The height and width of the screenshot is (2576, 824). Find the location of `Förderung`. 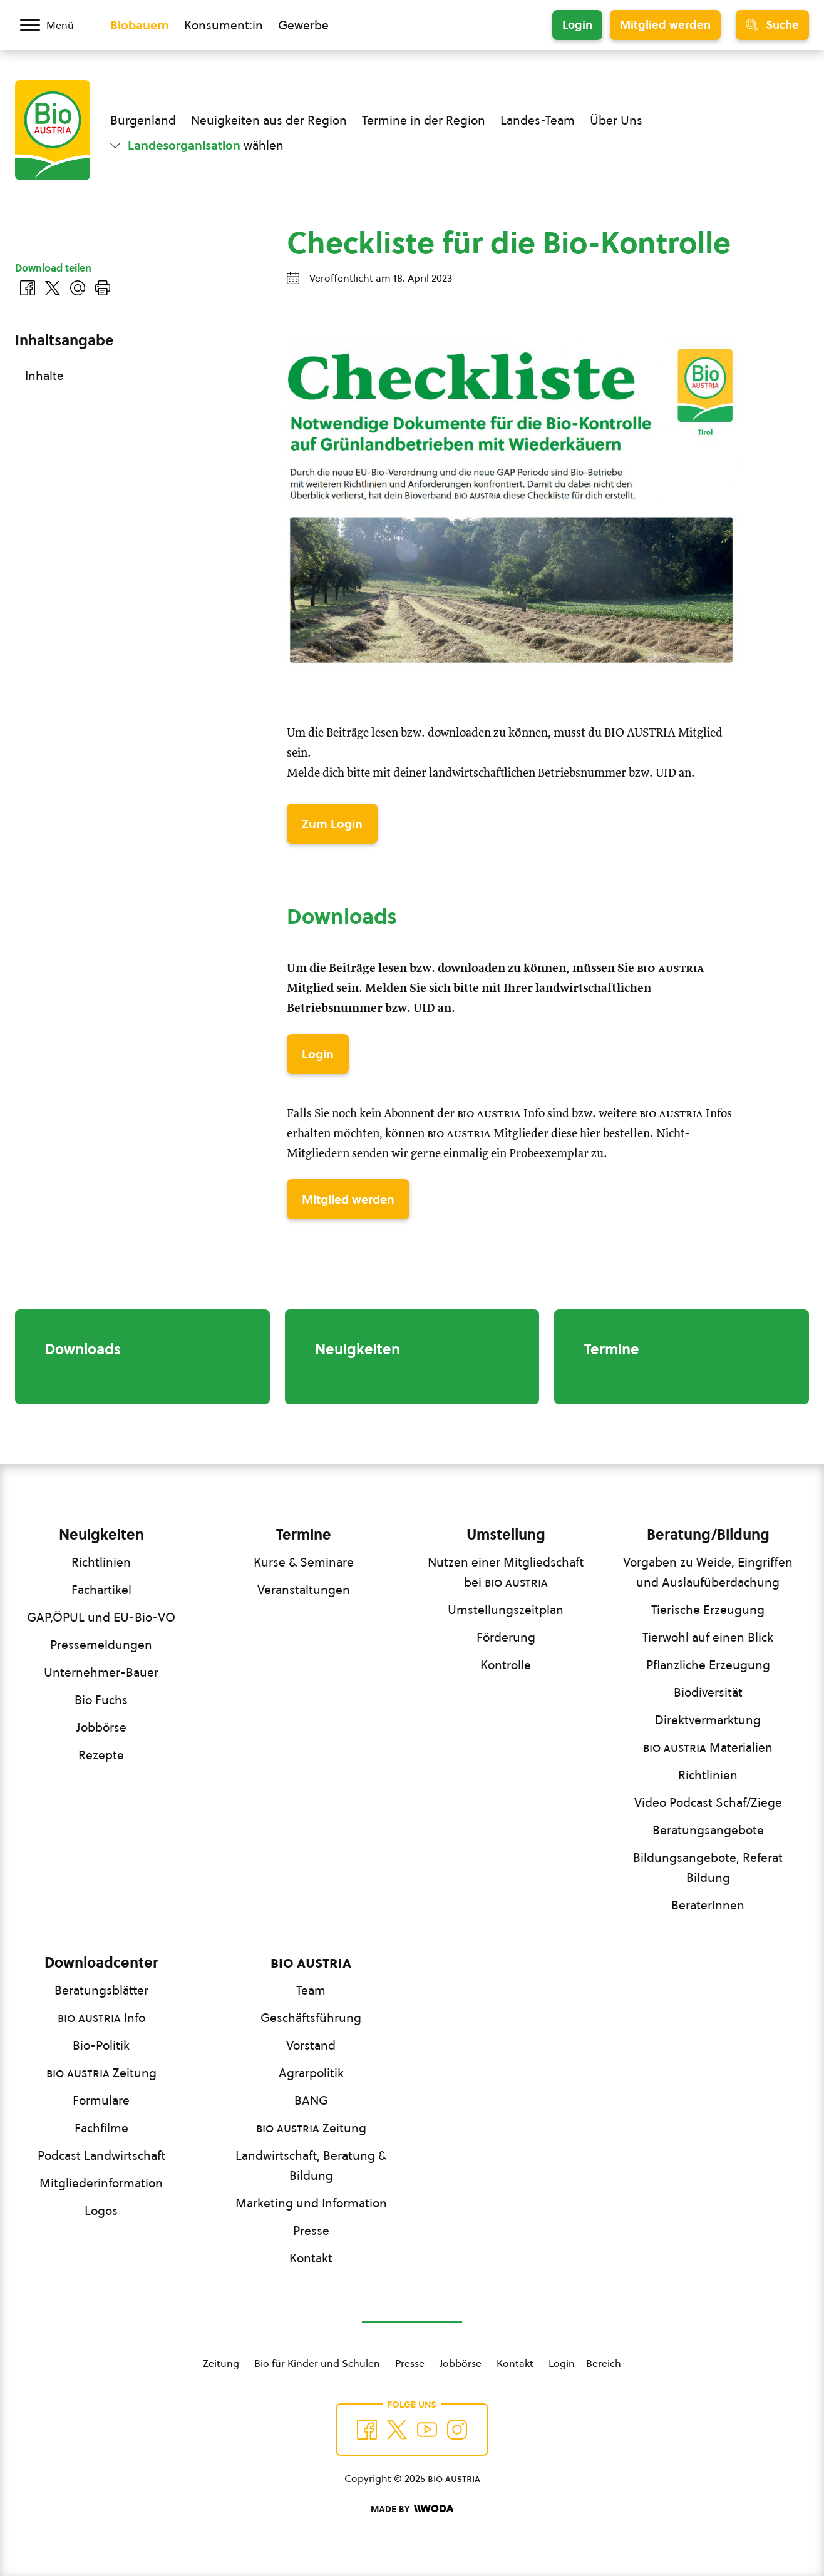

Förderung is located at coordinates (505, 1637).